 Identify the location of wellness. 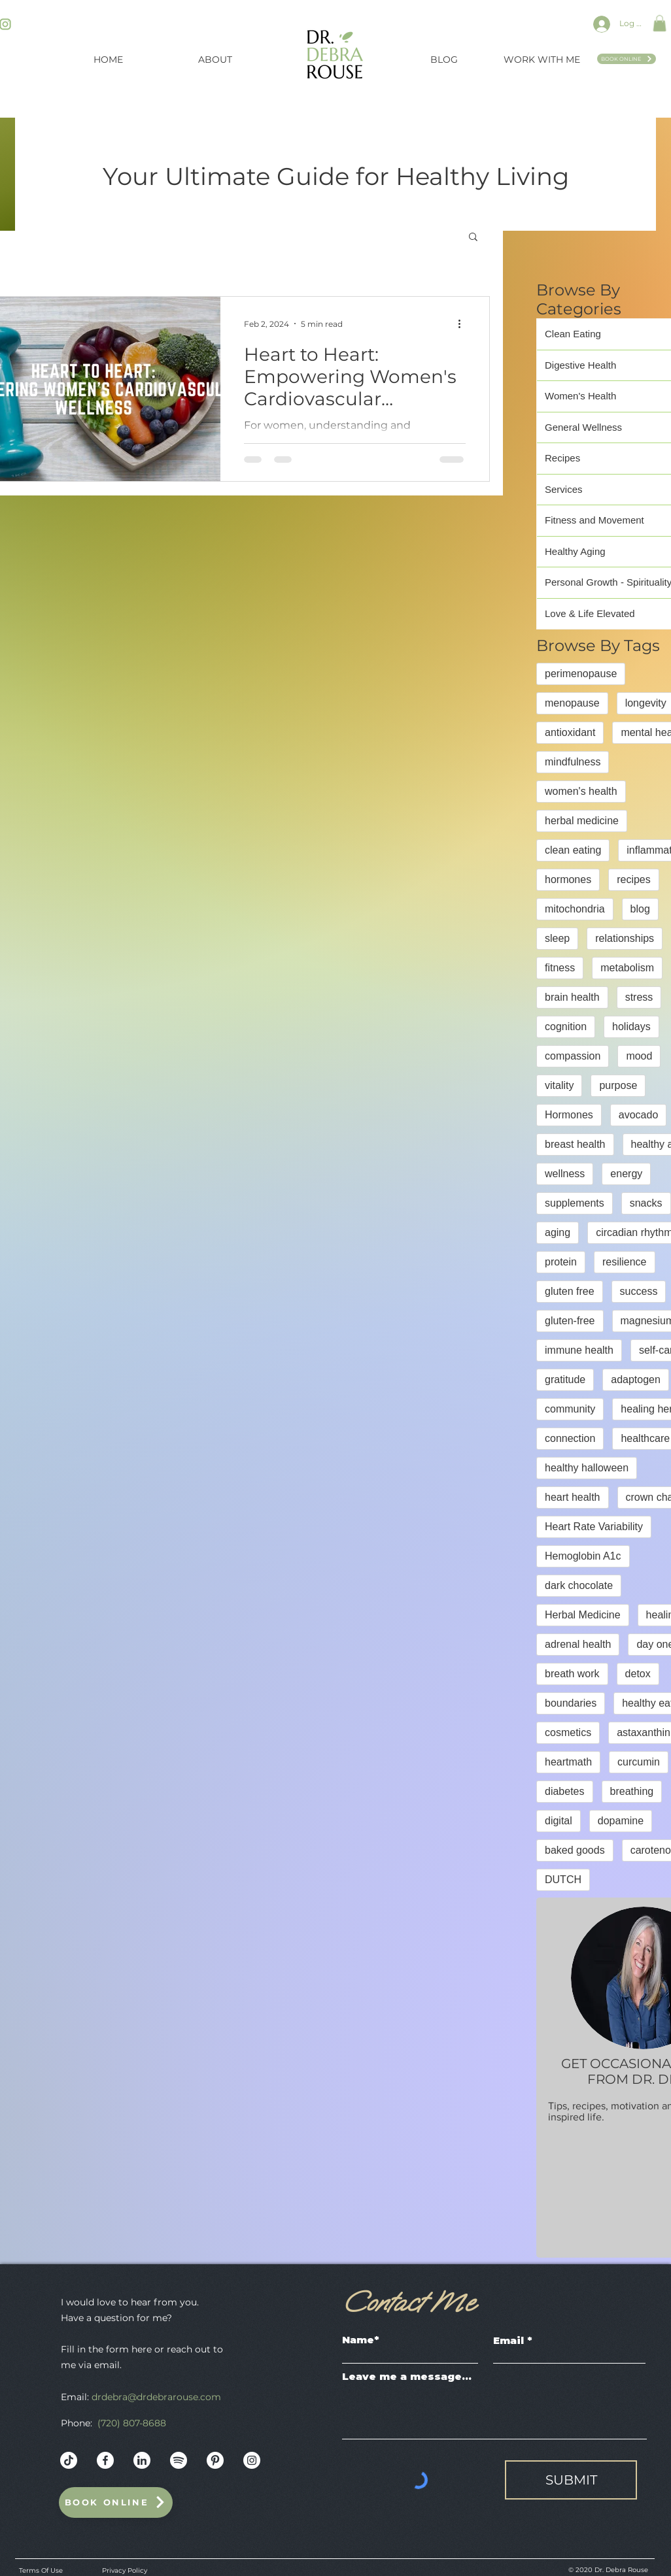
(565, 1173).